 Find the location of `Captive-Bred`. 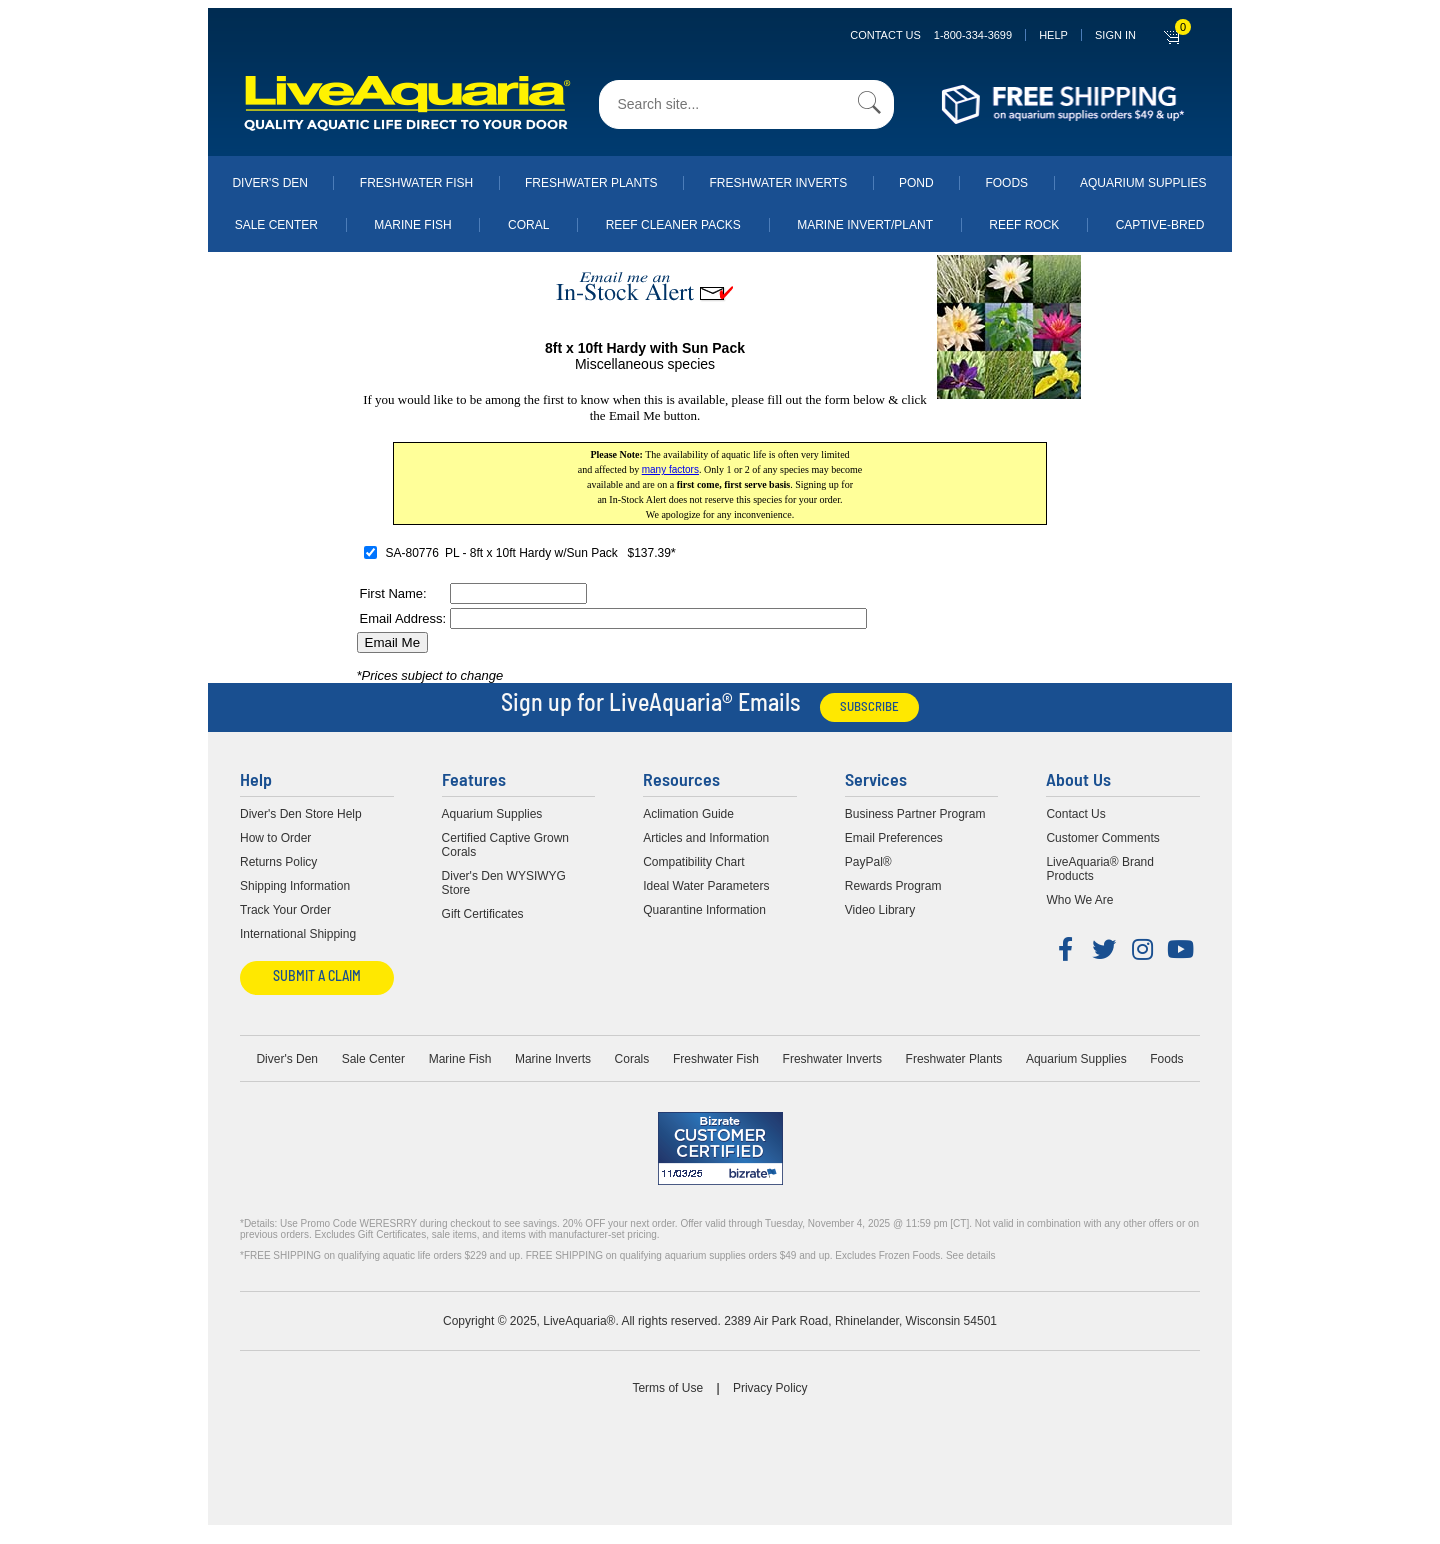

Captive-Bred is located at coordinates (1160, 225).